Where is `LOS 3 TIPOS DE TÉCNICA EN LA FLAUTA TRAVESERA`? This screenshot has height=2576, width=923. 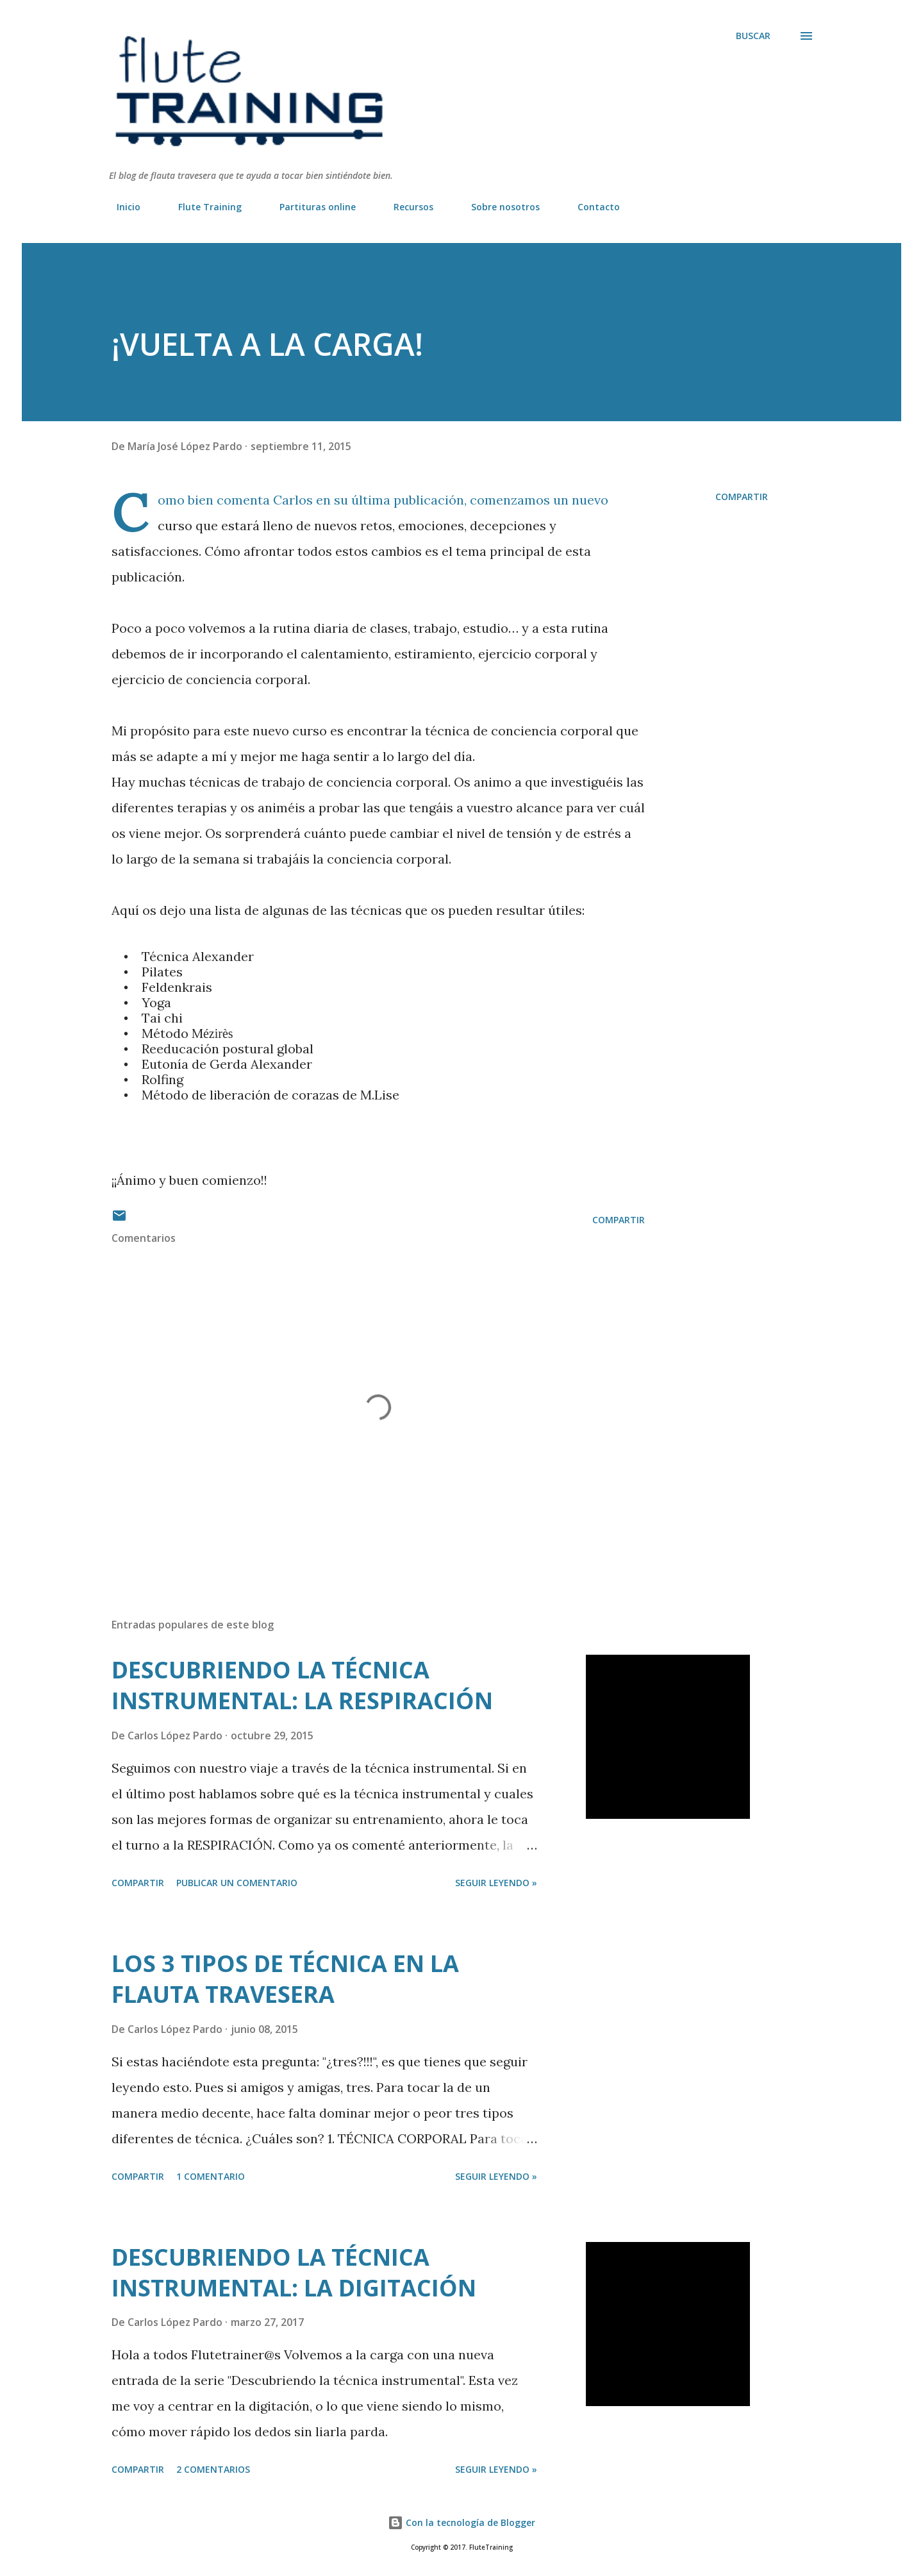 LOS 3 TIPOS DE TÉCNICA EN LA FLAUTA TRAVESERA is located at coordinates (285, 1979).